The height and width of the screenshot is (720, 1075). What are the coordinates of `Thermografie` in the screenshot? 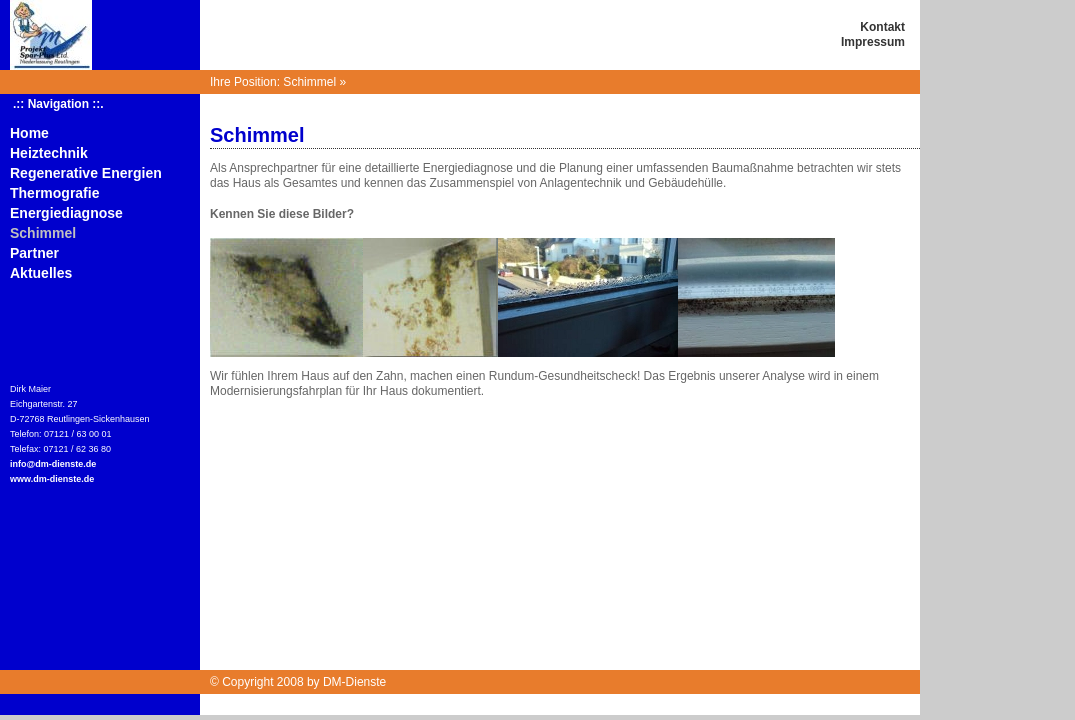 It's located at (54, 193).